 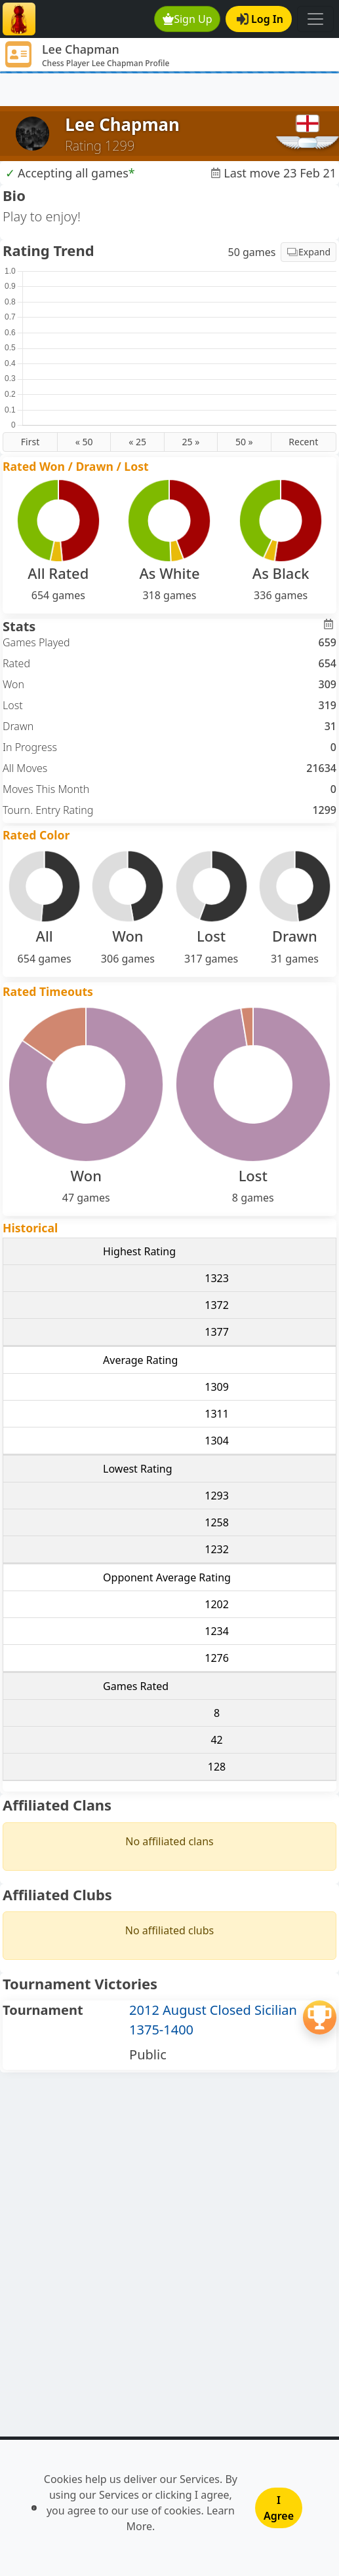 I want to click on Recent, so click(x=303, y=441).